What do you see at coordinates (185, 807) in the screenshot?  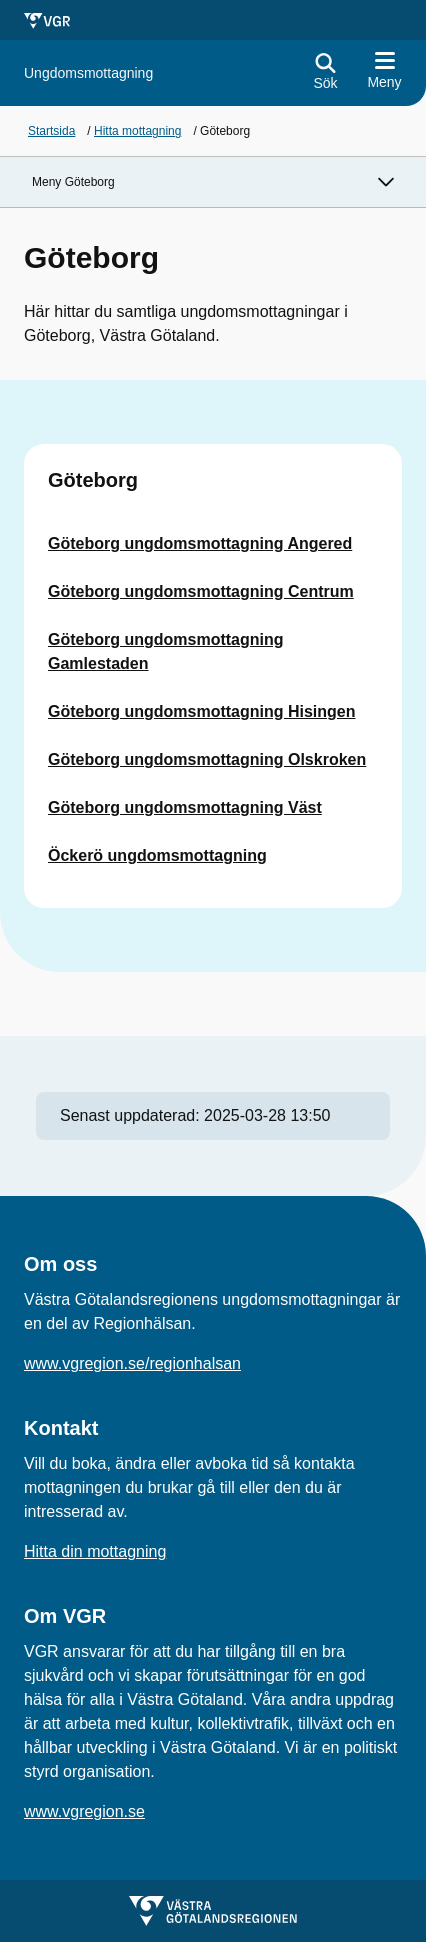 I see `Göteborg ungdomsmottagning Väst` at bounding box center [185, 807].